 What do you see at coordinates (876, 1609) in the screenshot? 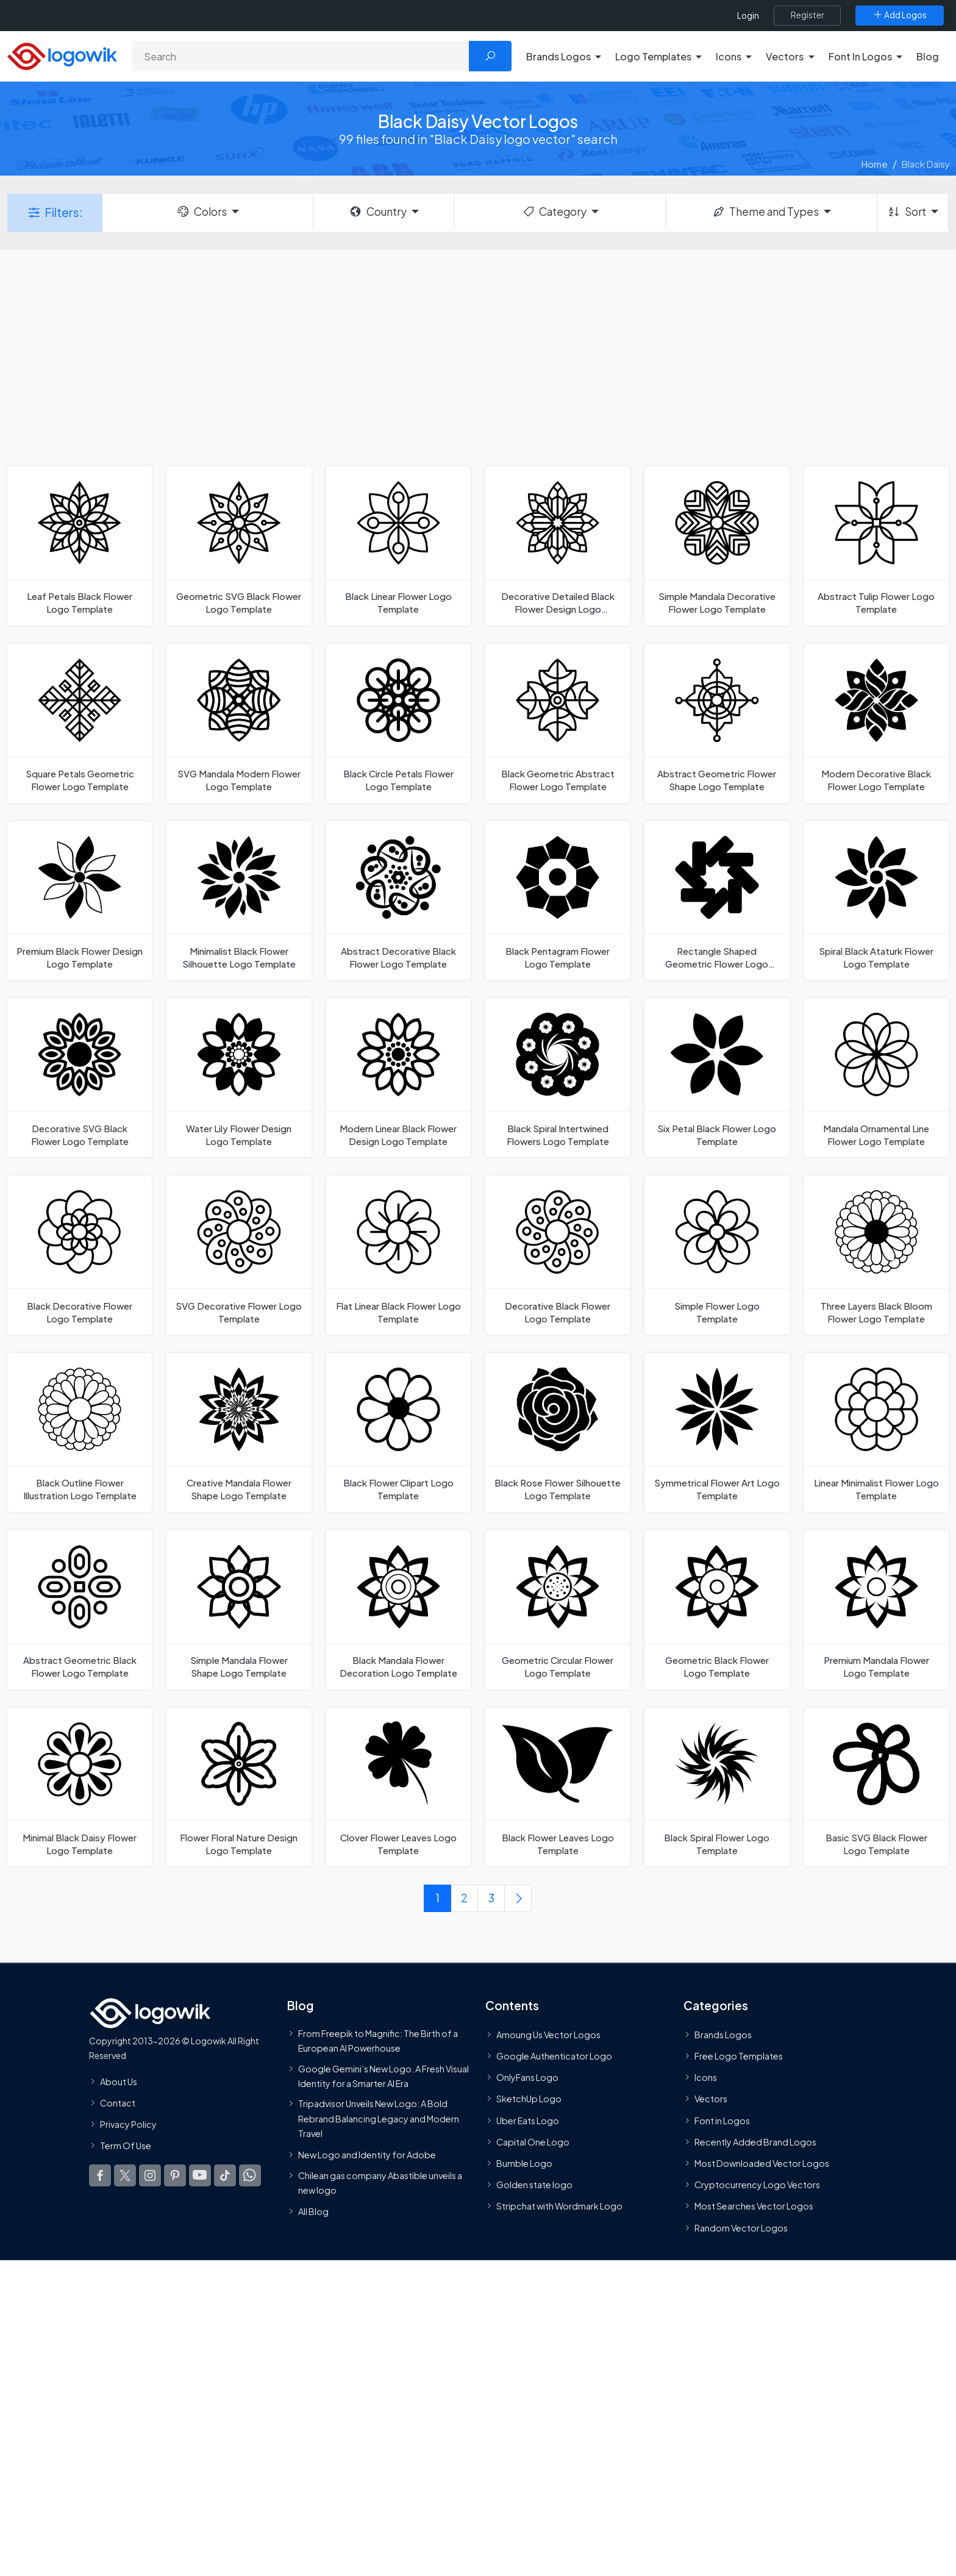
I see `[Premium Mandala Flower Logo Template]` at bounding box center [876, 1609].